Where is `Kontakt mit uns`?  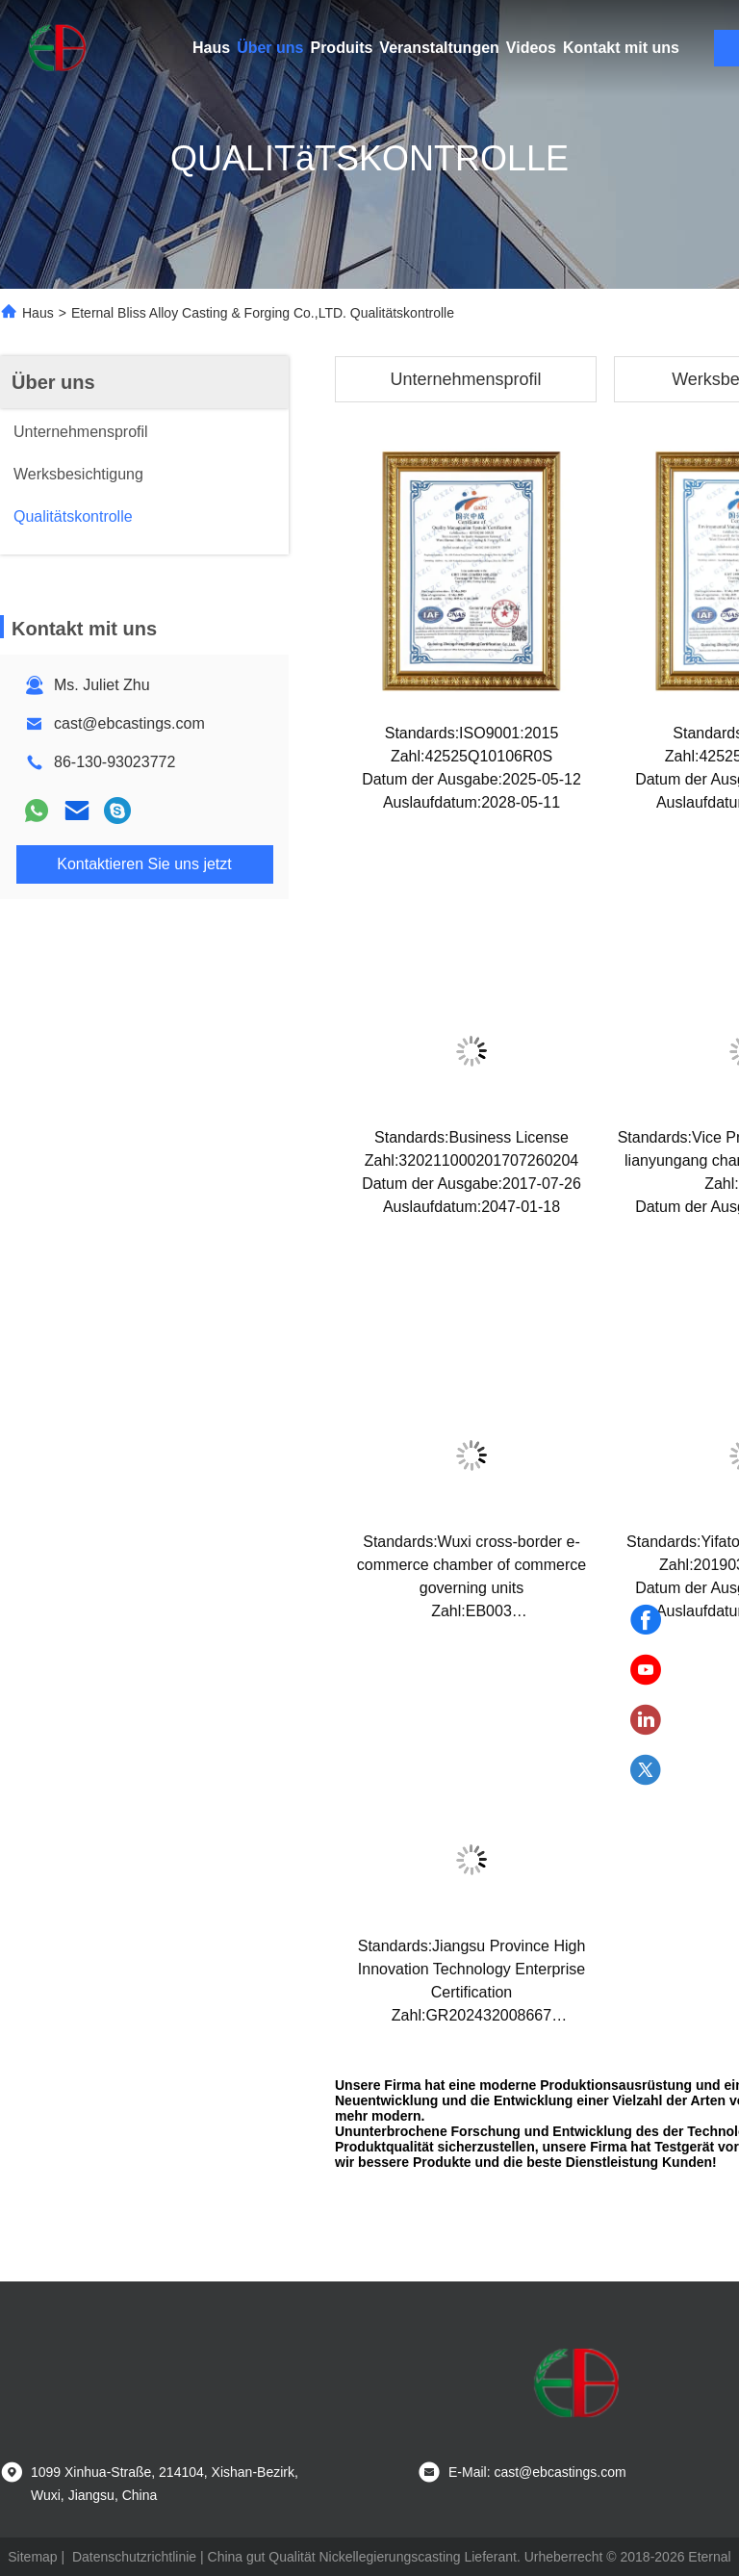 Kontakt mit uns is located at coordinates (621, 47).